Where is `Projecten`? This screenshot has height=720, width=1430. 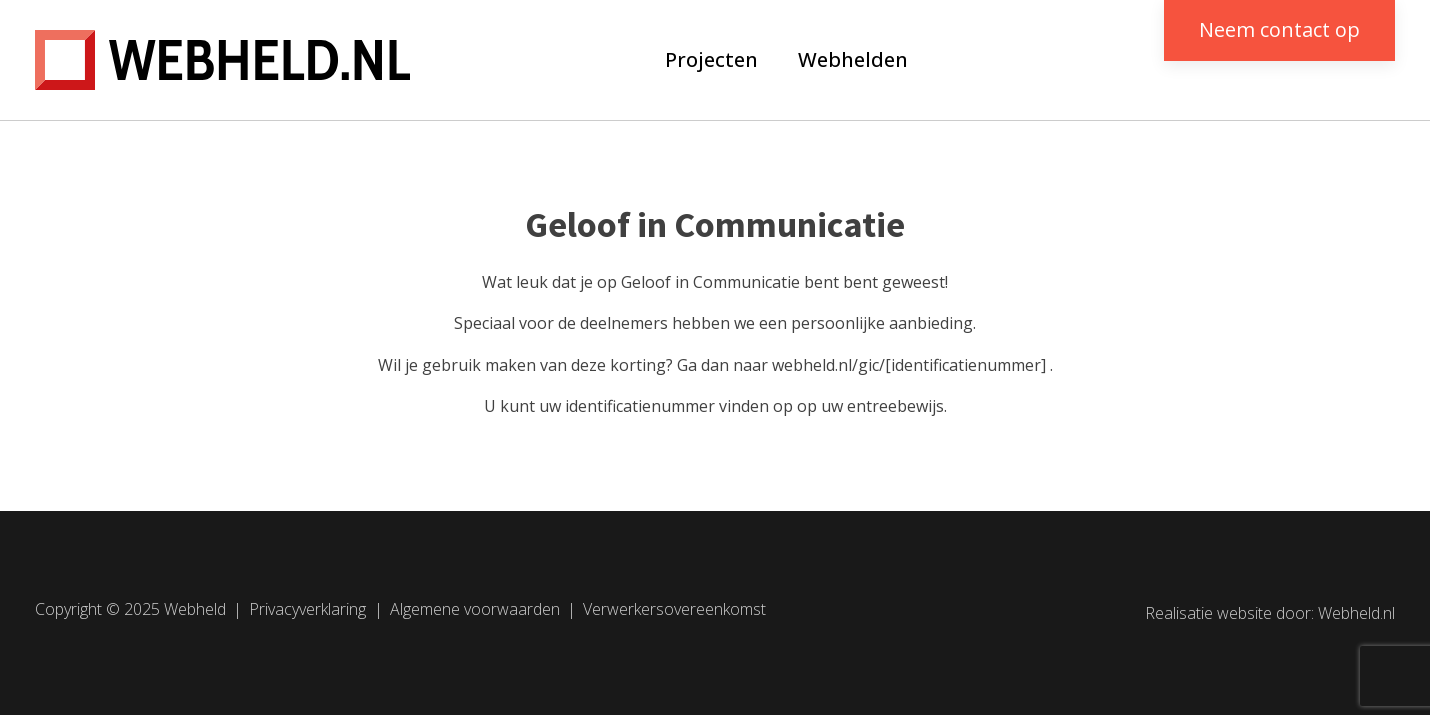
Projecten is located at coordinates (711, 59).